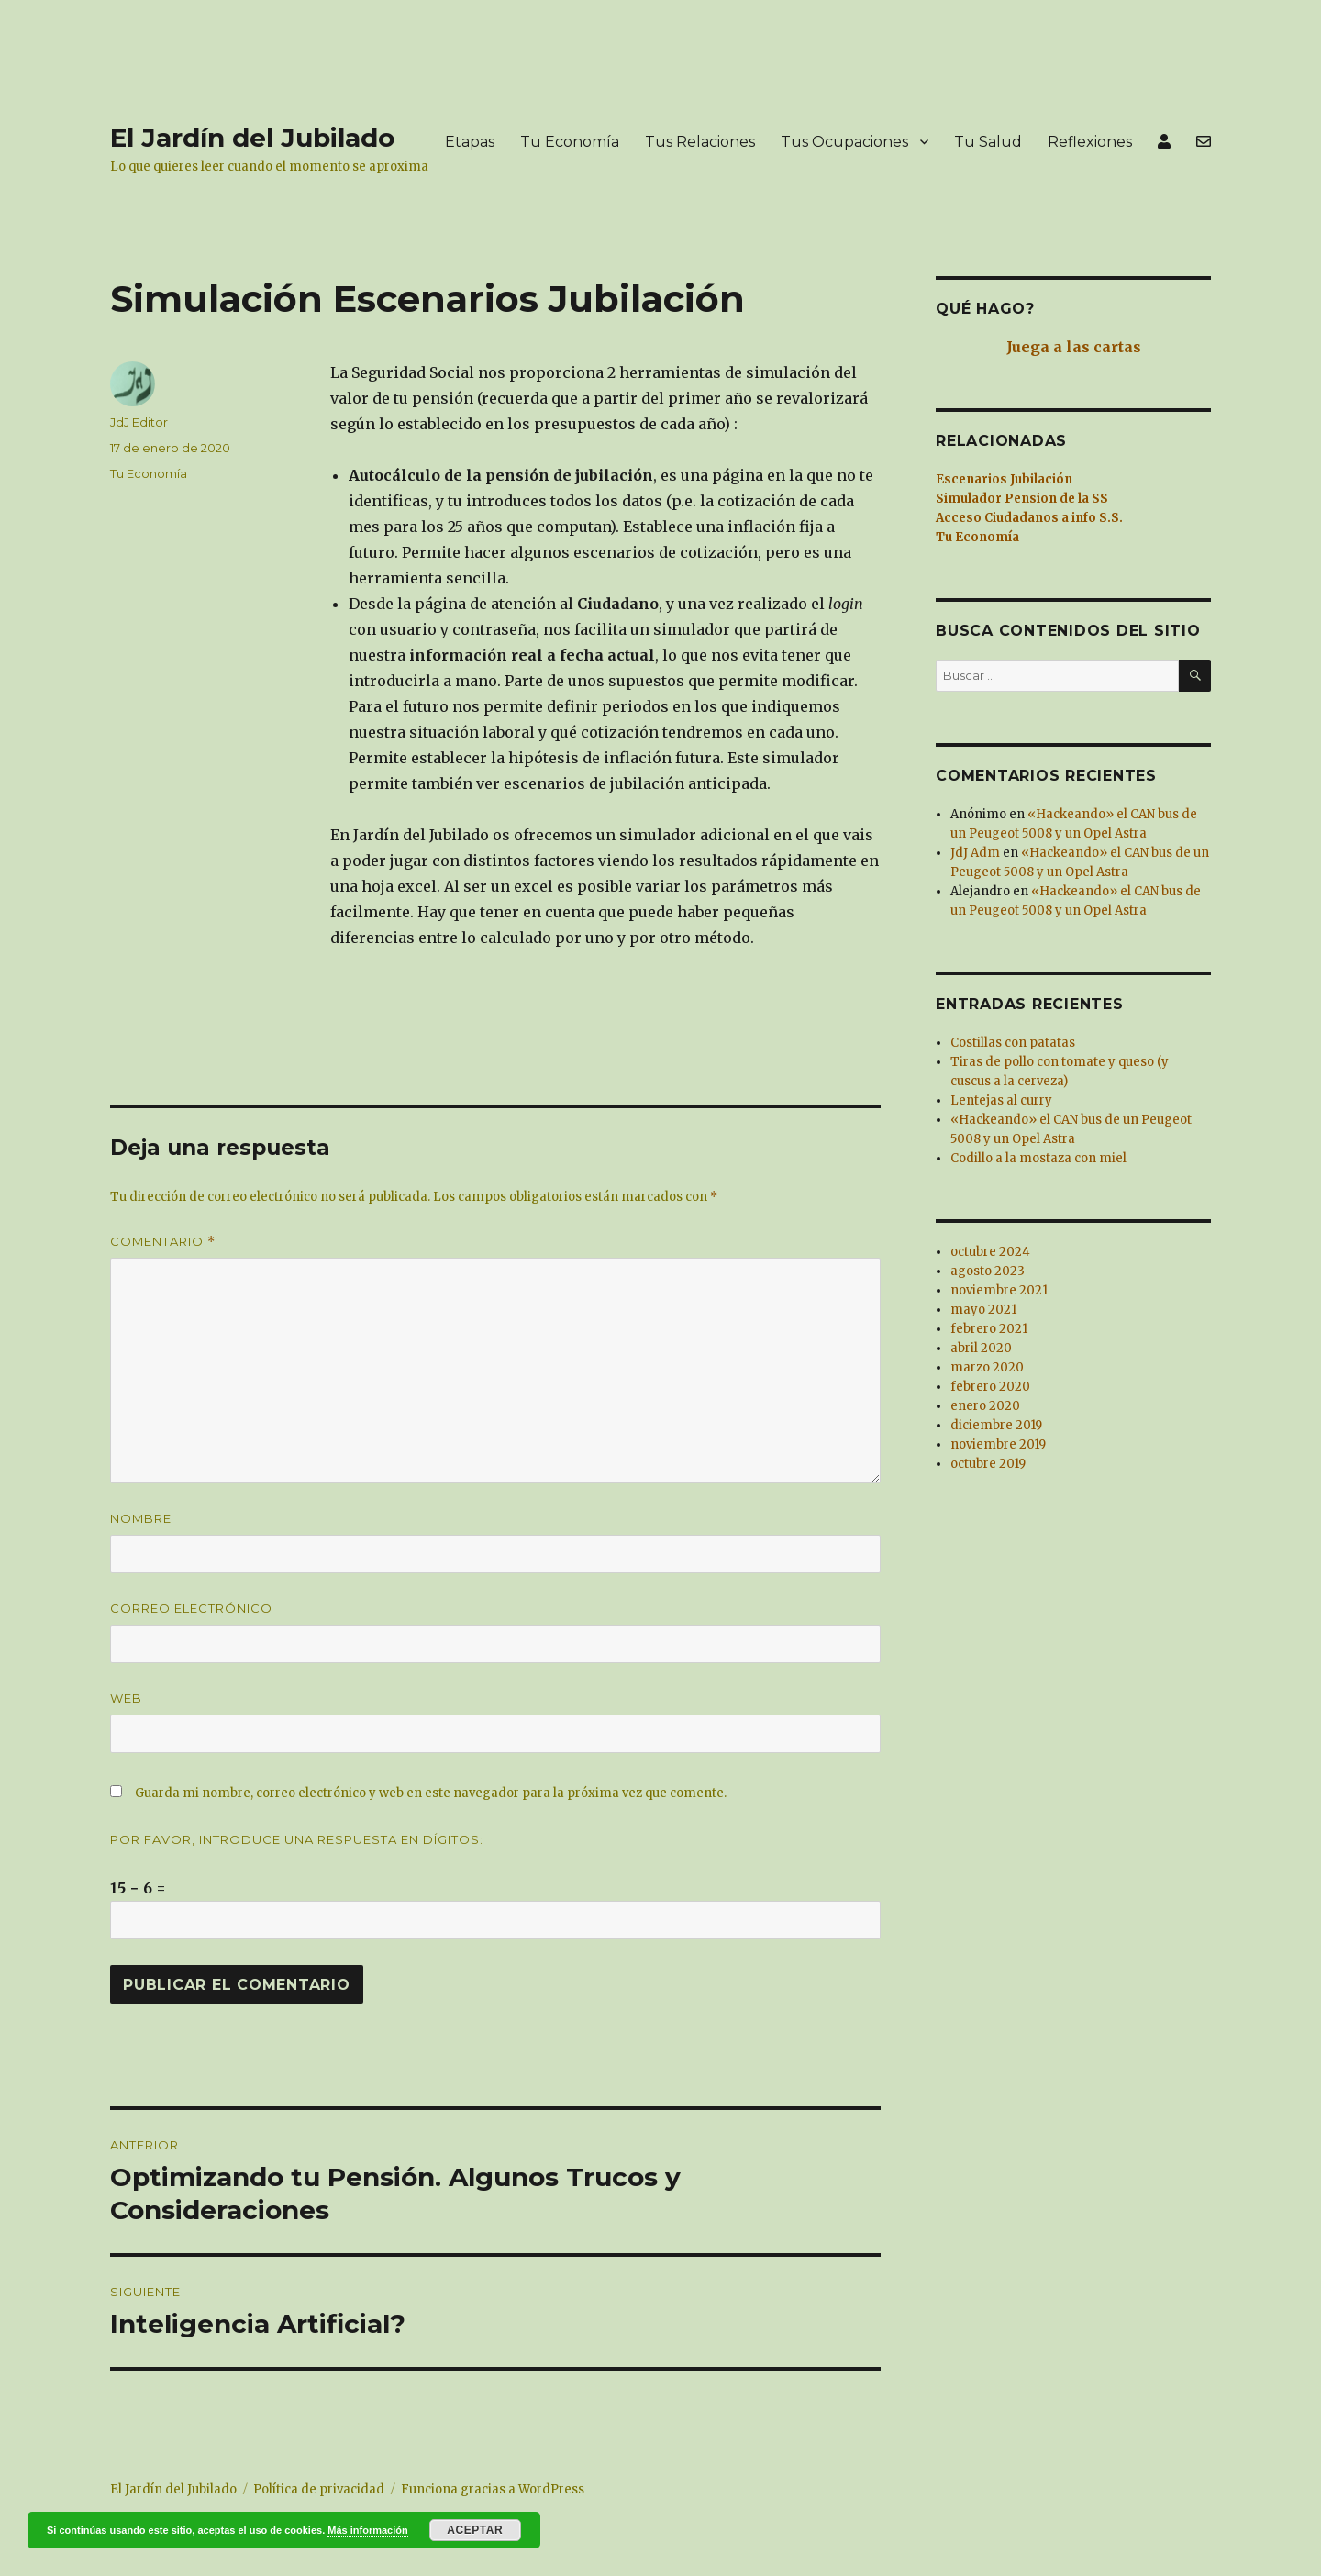  Describe the element at coordinates (844, 141) in the screenshot. I see `Tus Ocupaciones` at that location.